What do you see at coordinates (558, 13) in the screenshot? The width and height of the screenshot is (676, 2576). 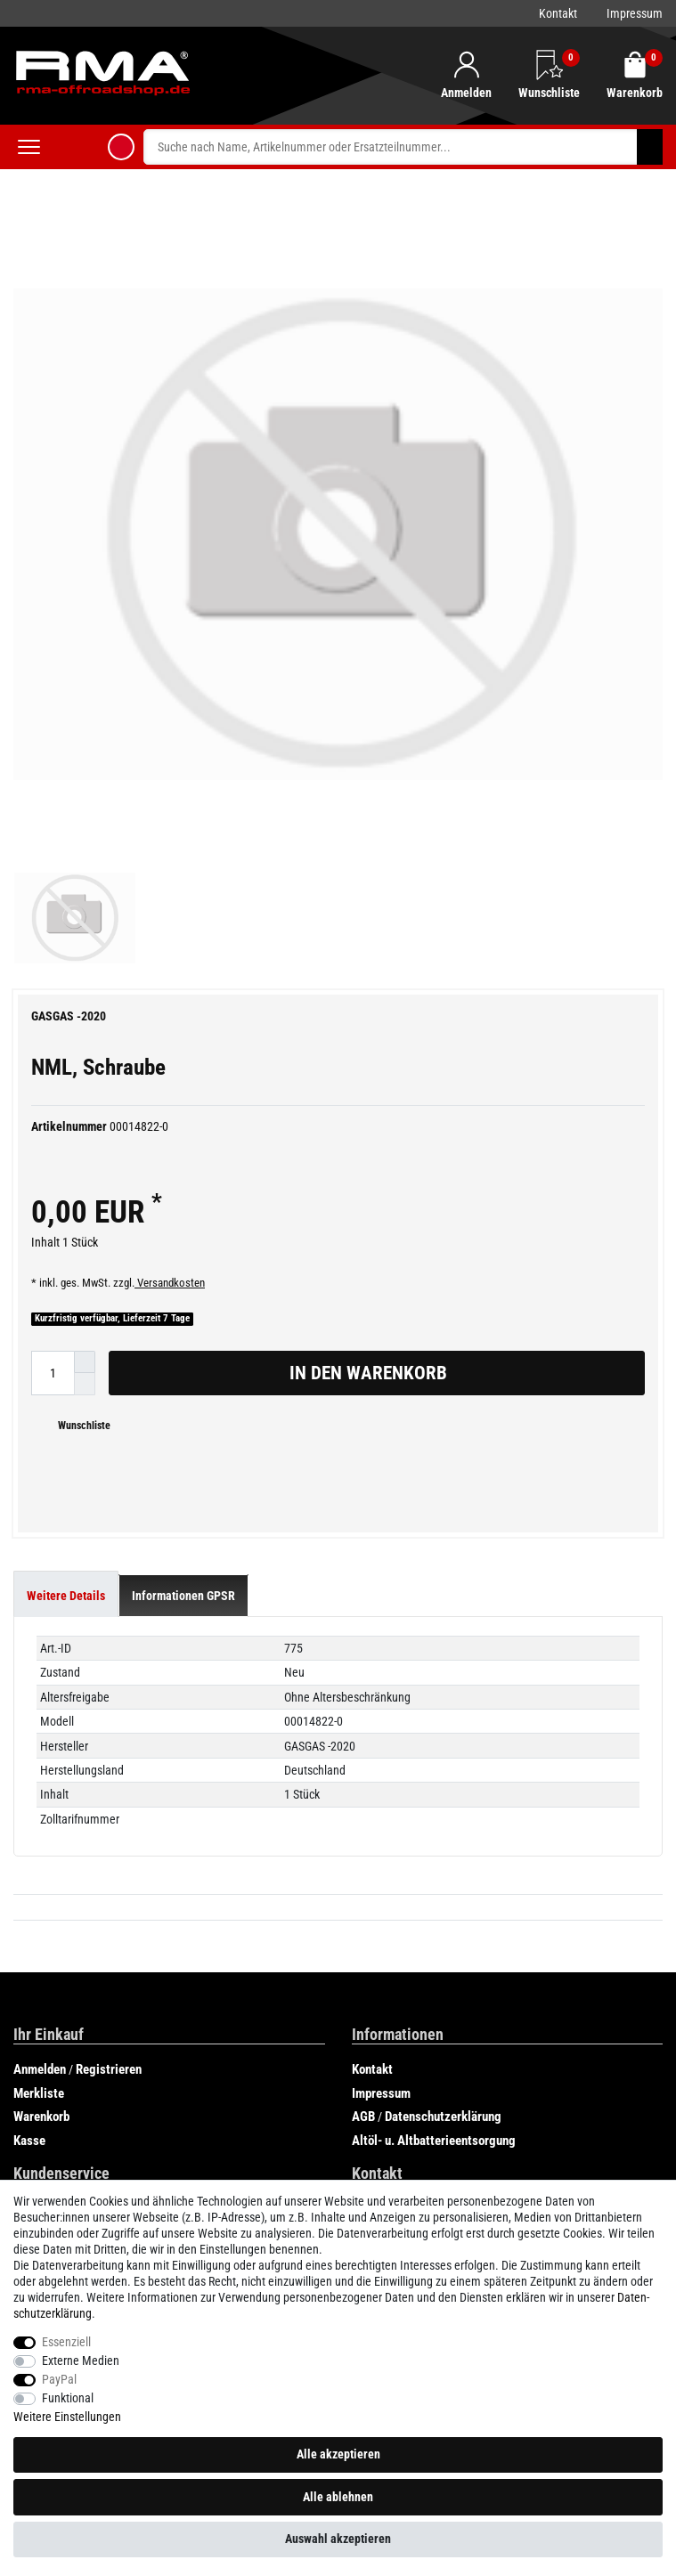 I see `Kontakt` at bounding box center [558, 13].